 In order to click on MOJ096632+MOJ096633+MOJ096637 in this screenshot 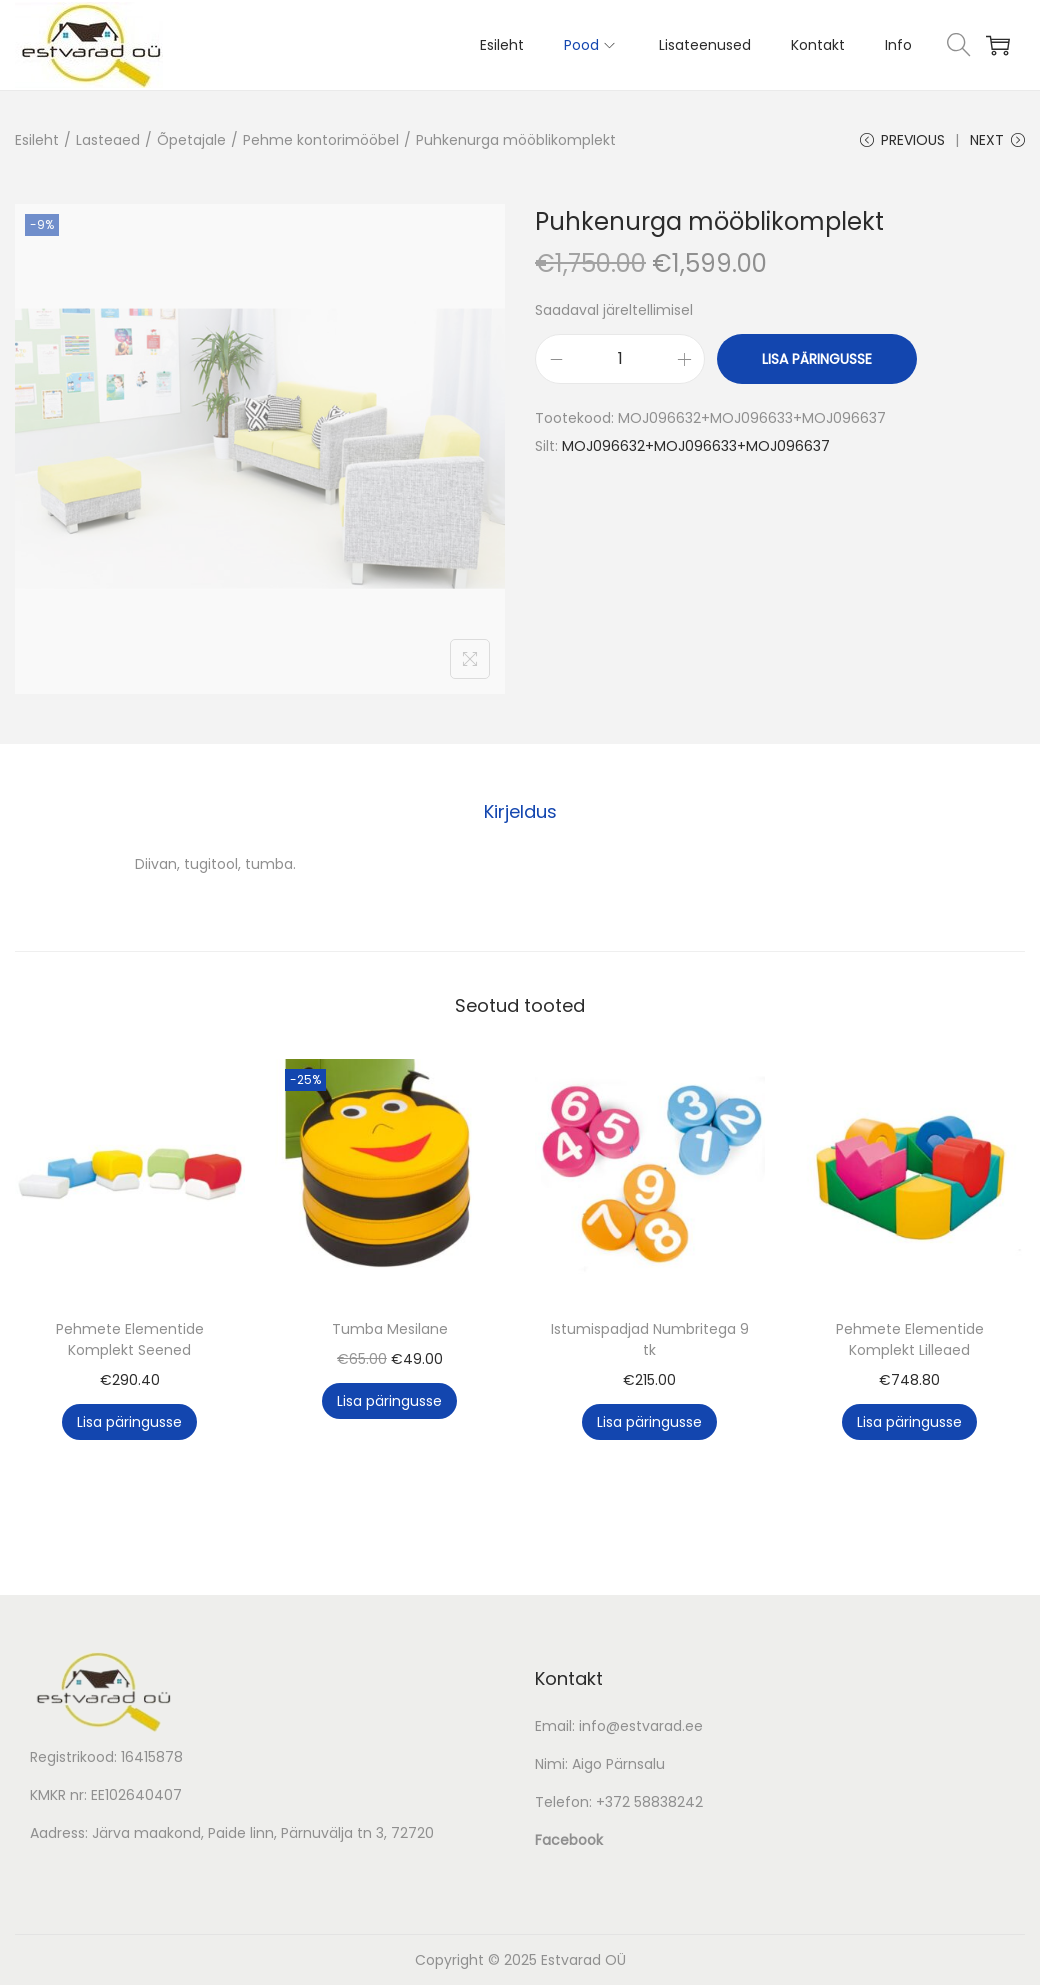, I will do `click(696, 446)`.